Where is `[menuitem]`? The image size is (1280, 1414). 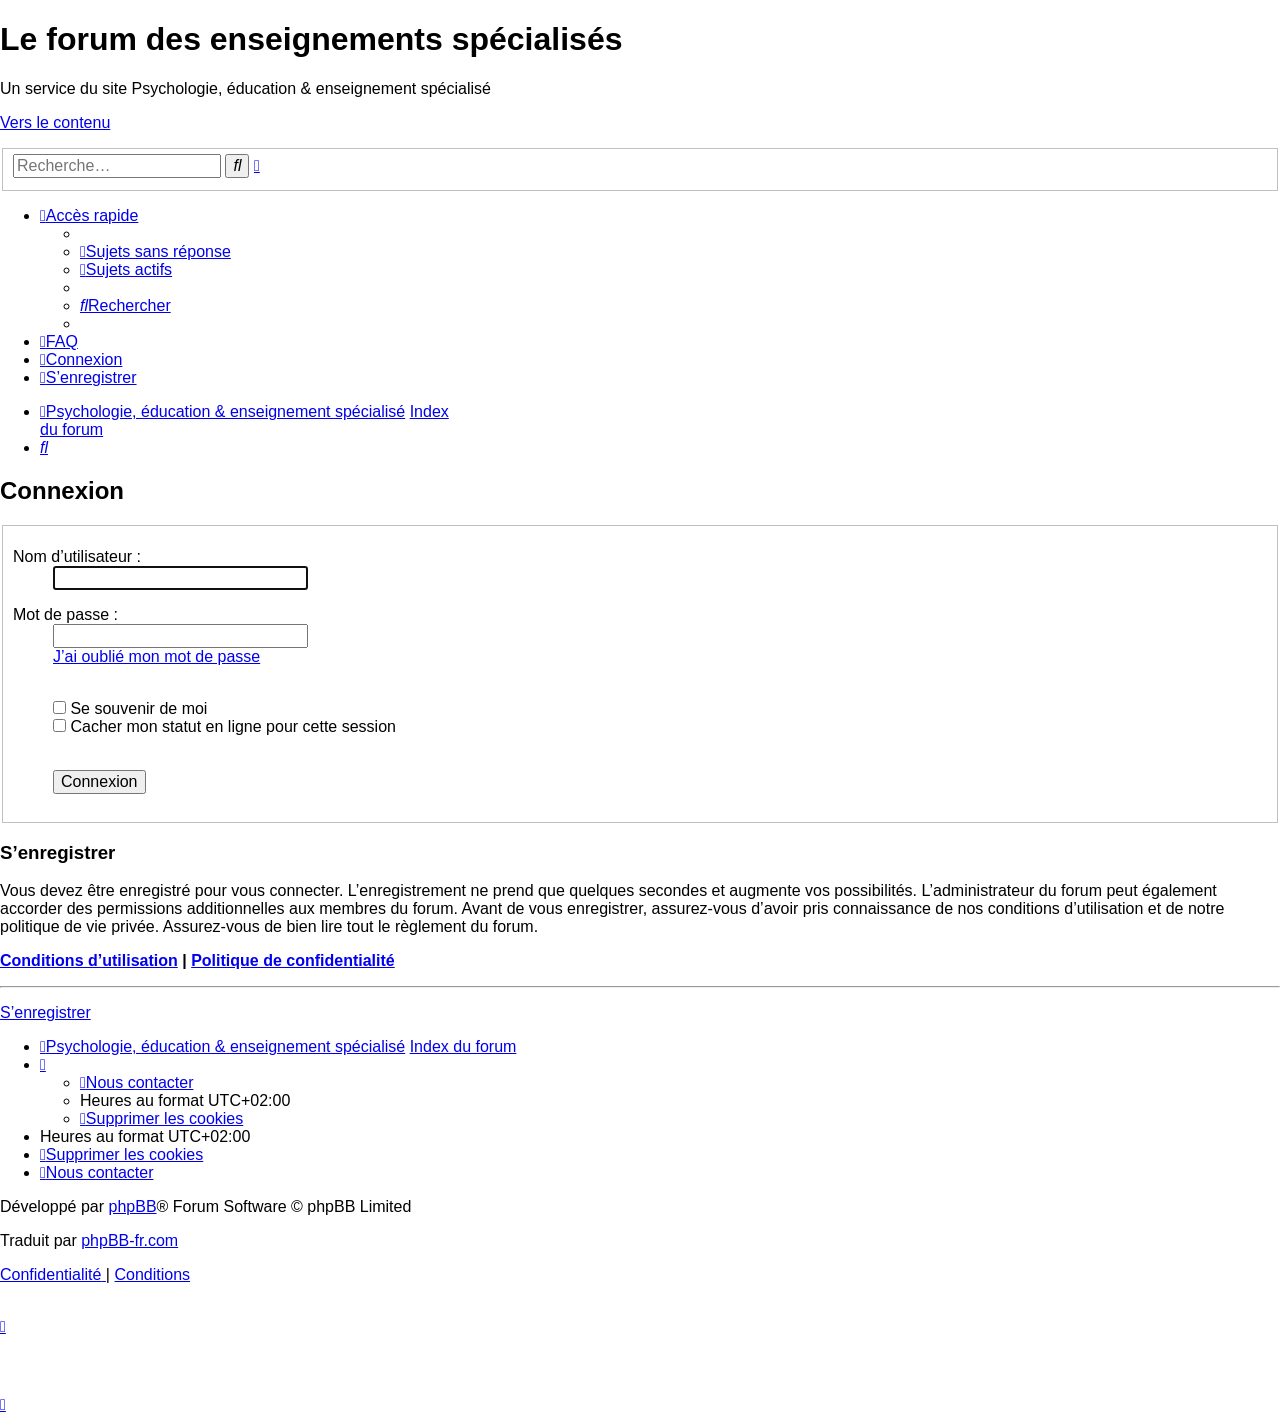 [menuitem] is located at coordinates (155, 251).